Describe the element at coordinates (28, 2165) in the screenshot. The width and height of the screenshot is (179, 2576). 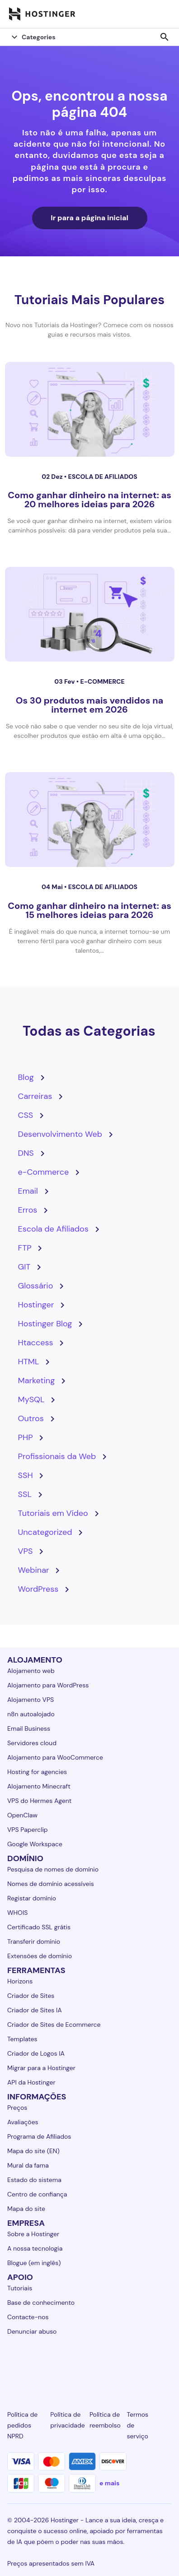
I see `Mural da fama` at that location.